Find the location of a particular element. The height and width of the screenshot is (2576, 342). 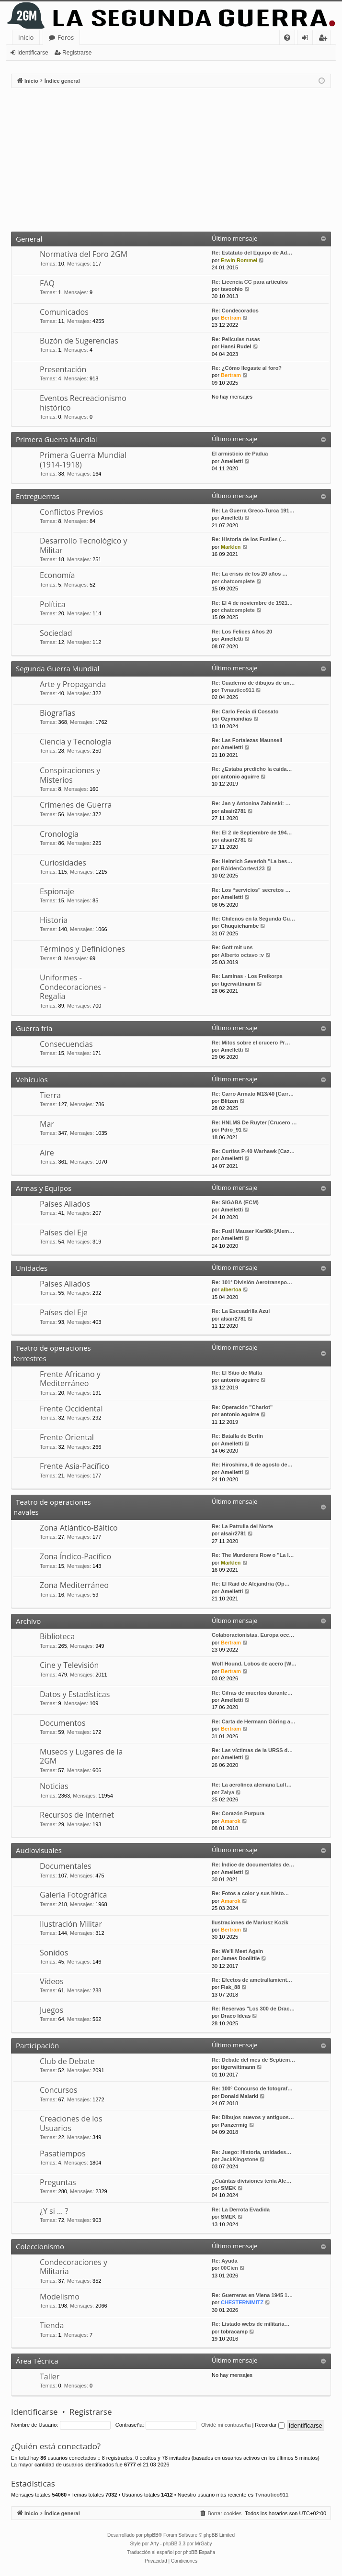

Comunicados is located at coordinates (64, 312).